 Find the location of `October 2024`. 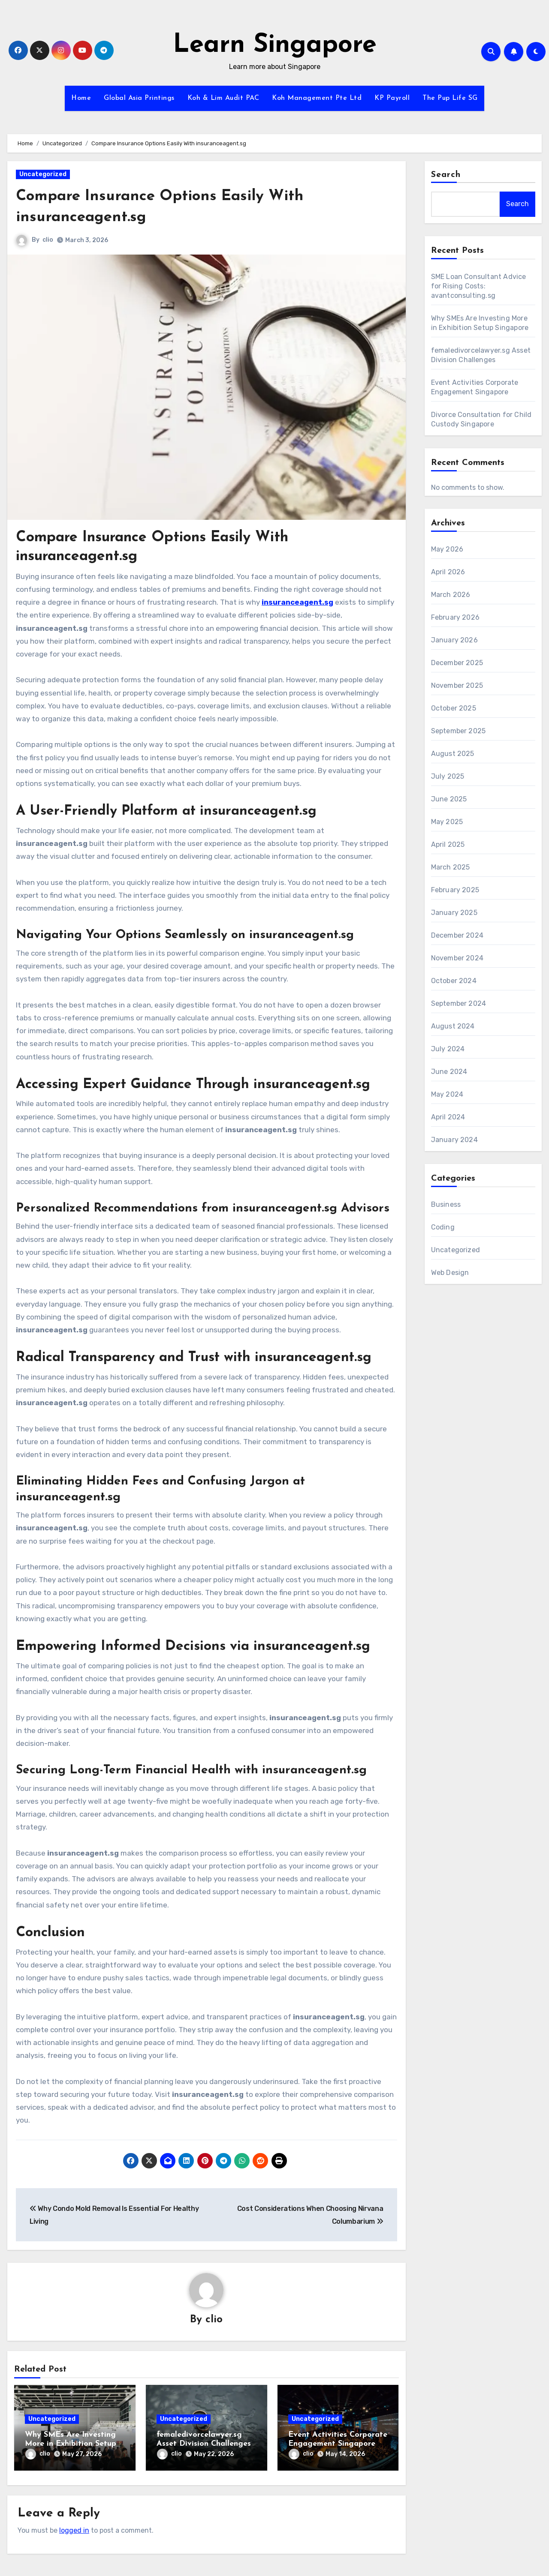

October 2024 is located at coordinates (454, 981).